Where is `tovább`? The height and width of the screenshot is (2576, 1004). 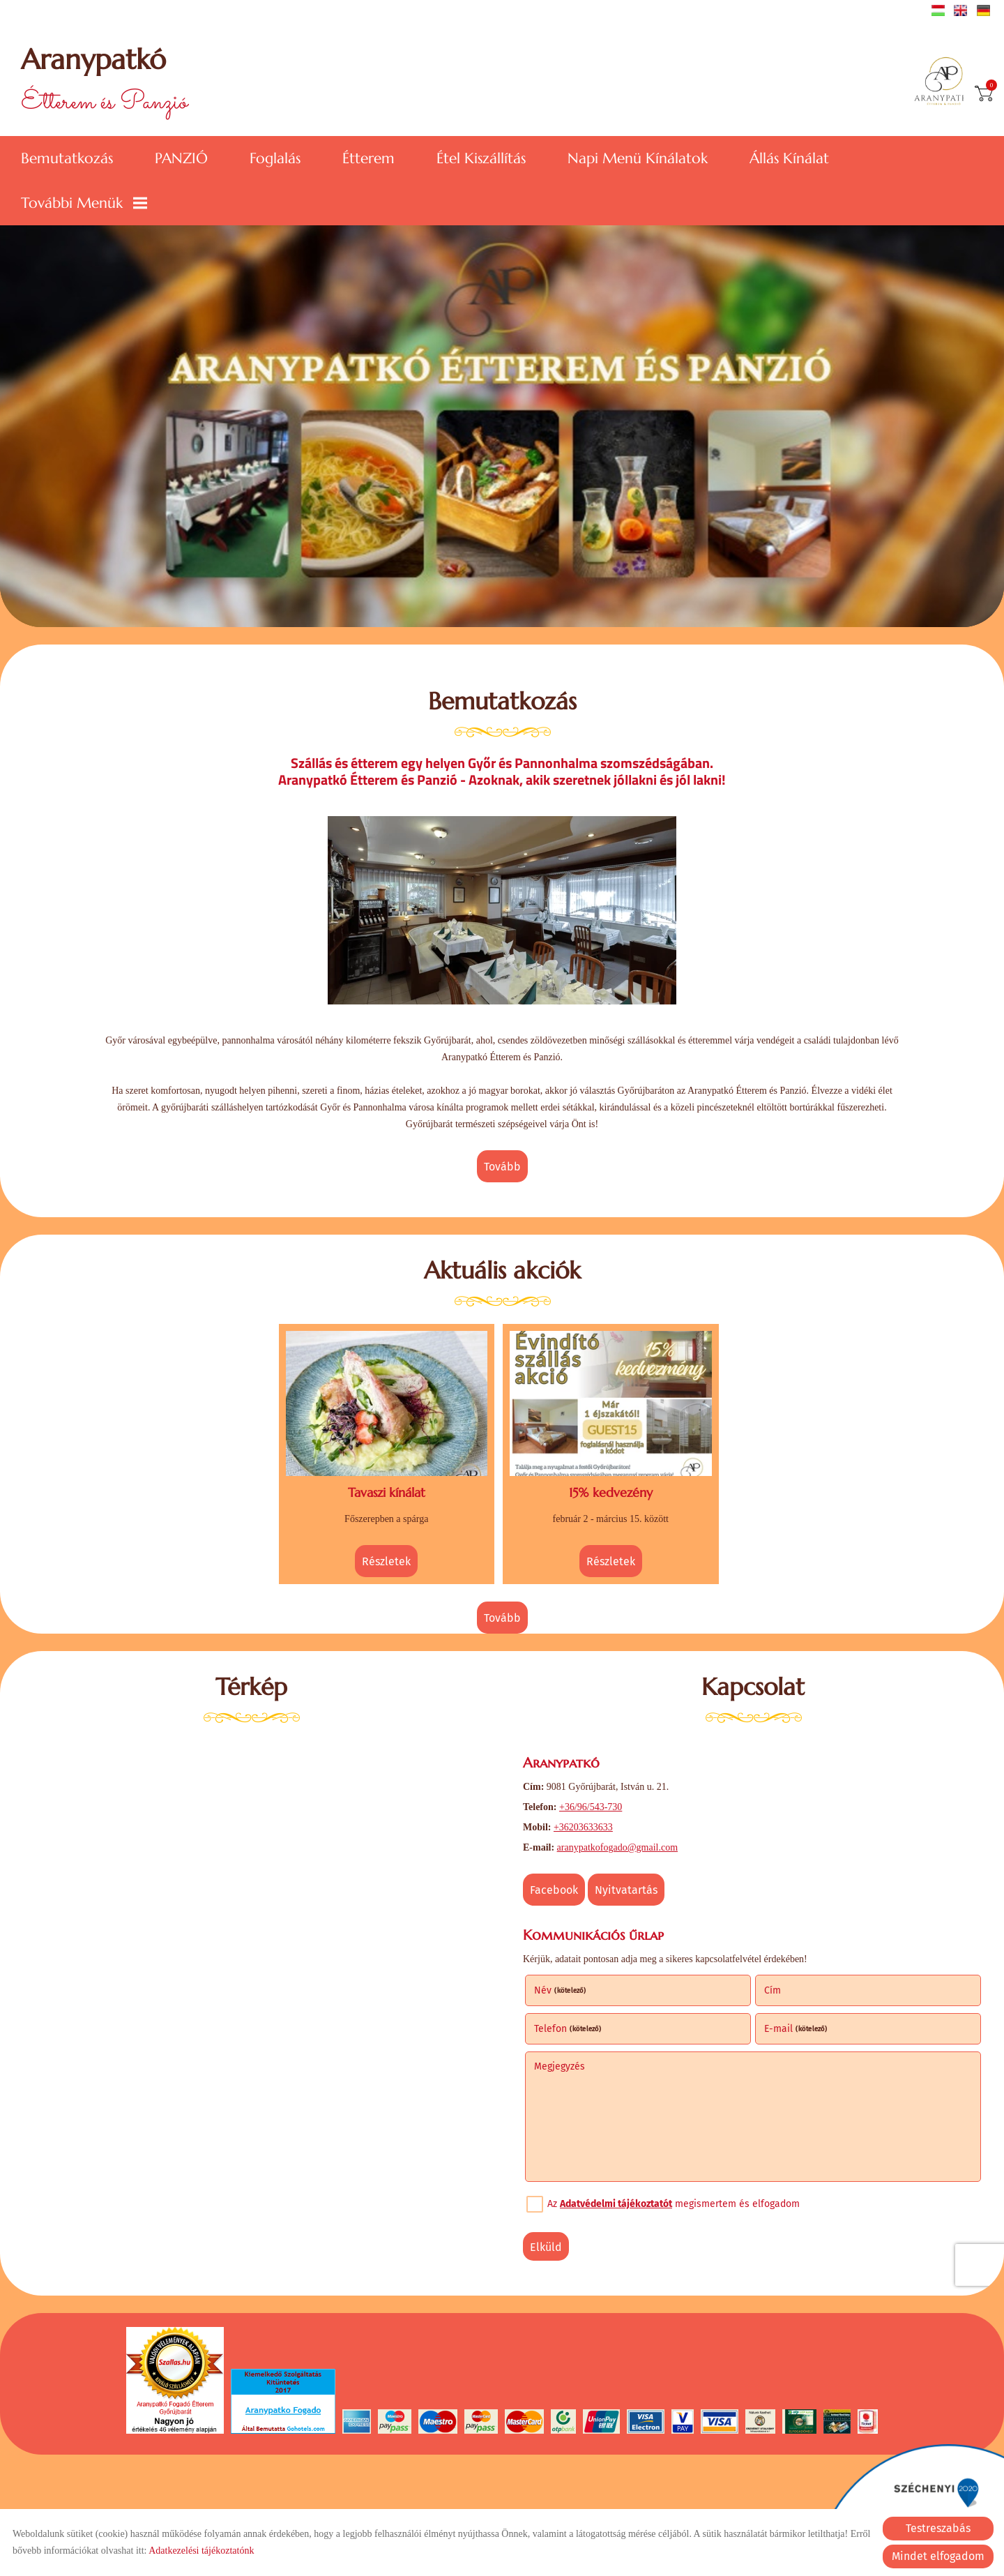 tovább is located at coordinates (502, 1166).